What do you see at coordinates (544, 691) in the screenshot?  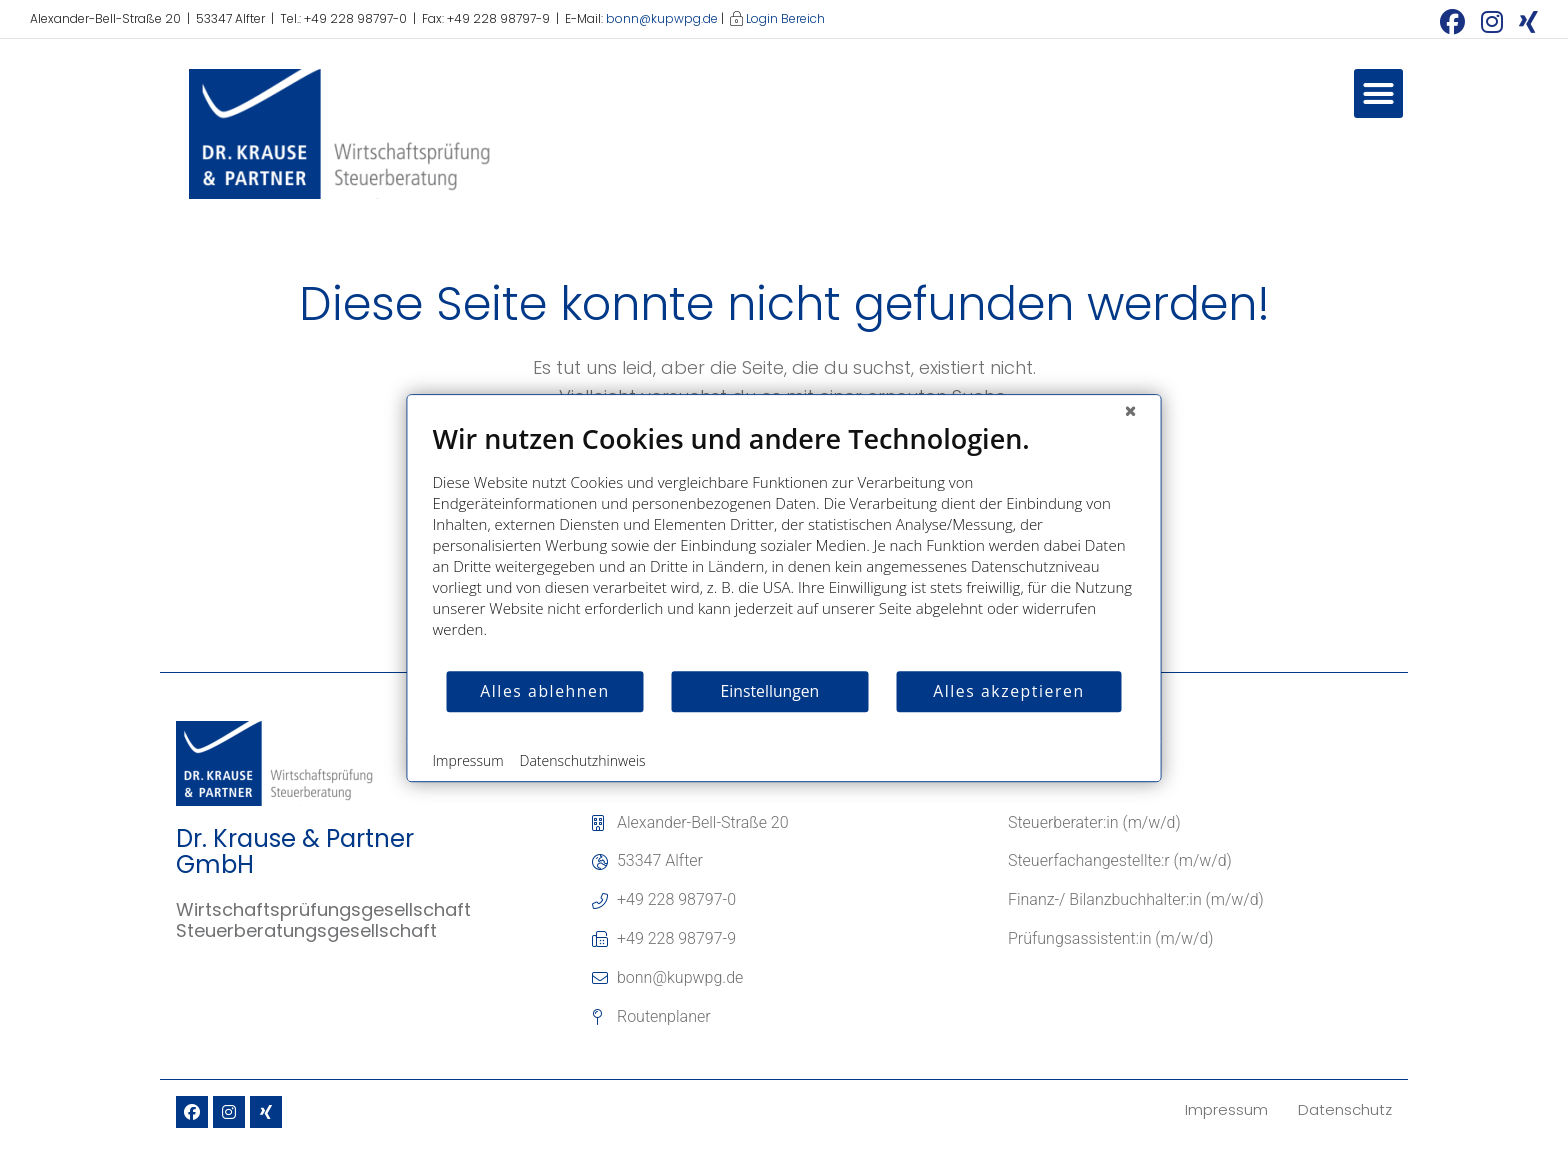 I see `Alles ablehnen` at bounding box center [544, 691].